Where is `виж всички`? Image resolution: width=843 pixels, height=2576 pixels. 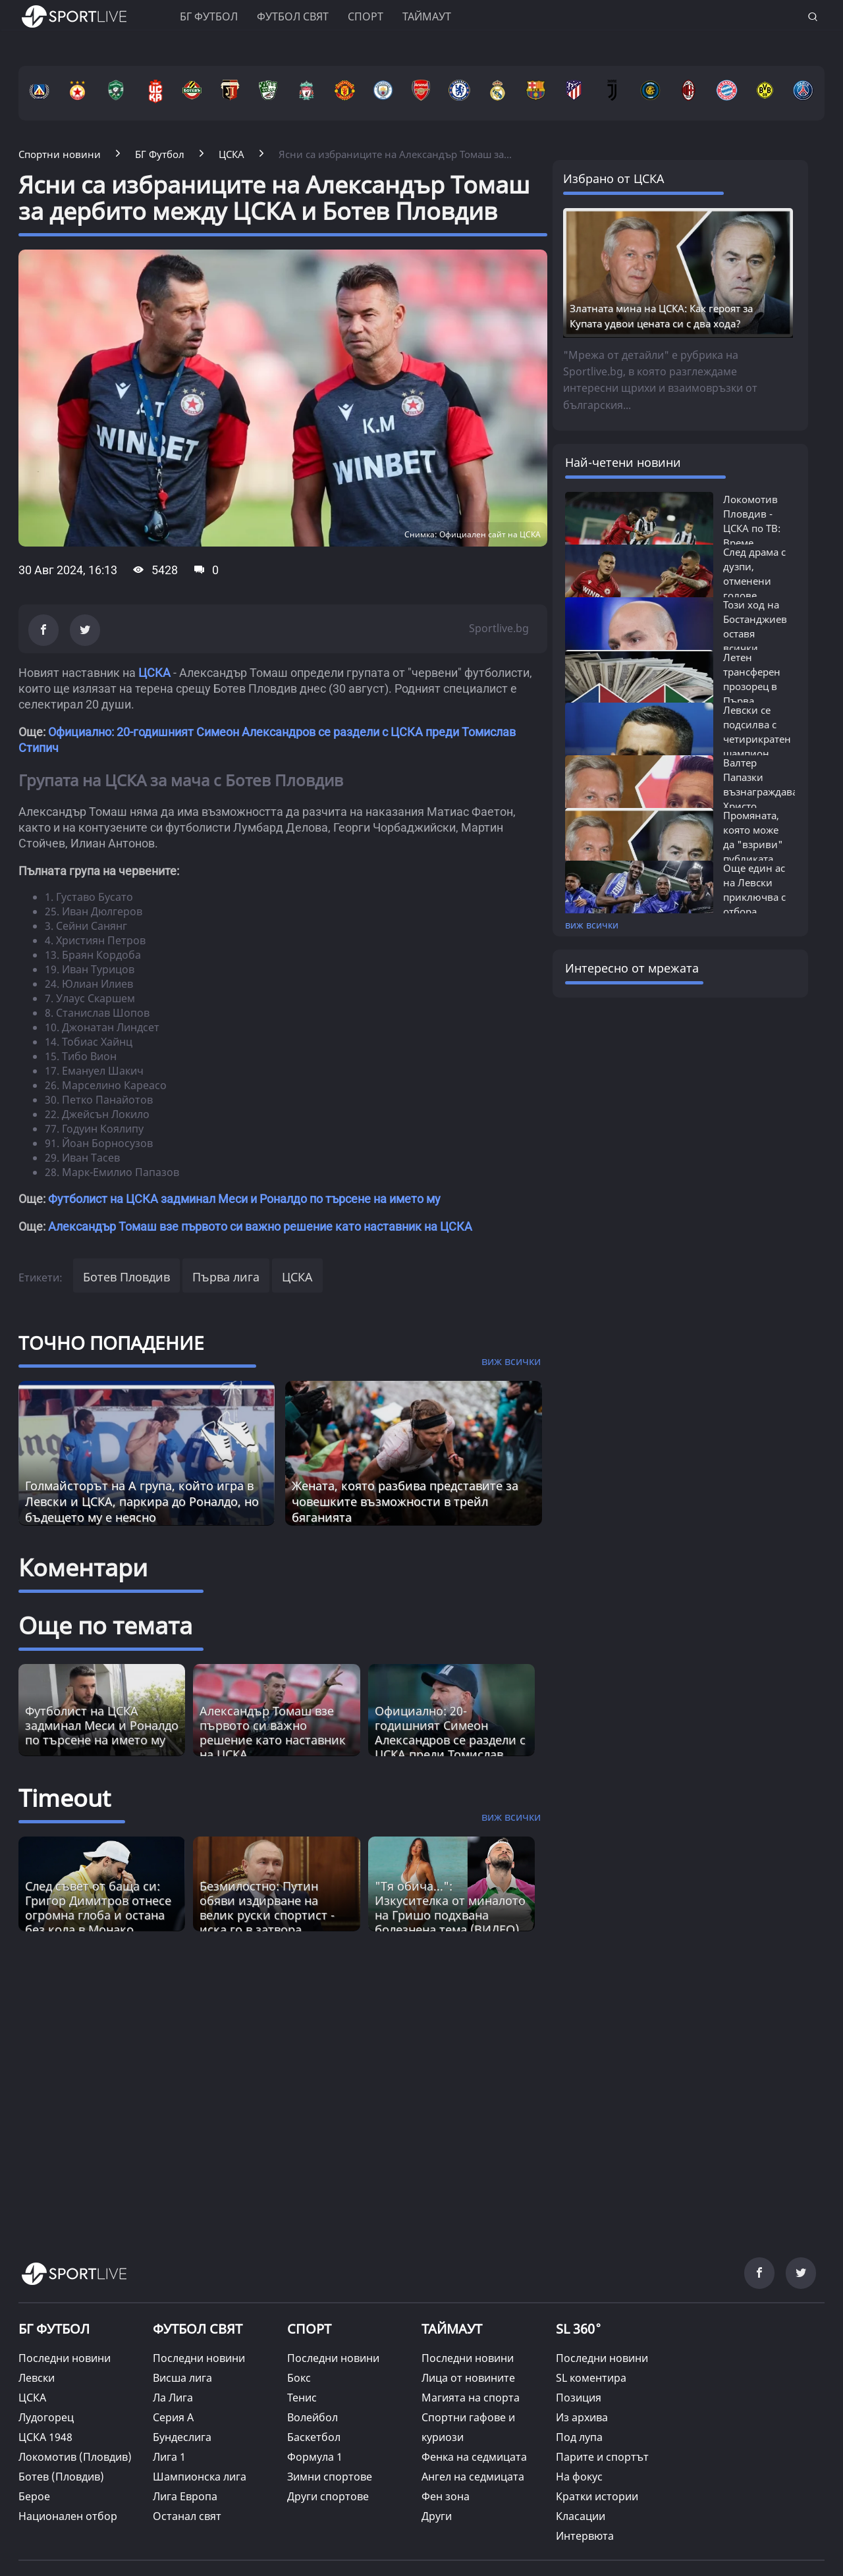
виж всички is located at coordinates (591, 925).